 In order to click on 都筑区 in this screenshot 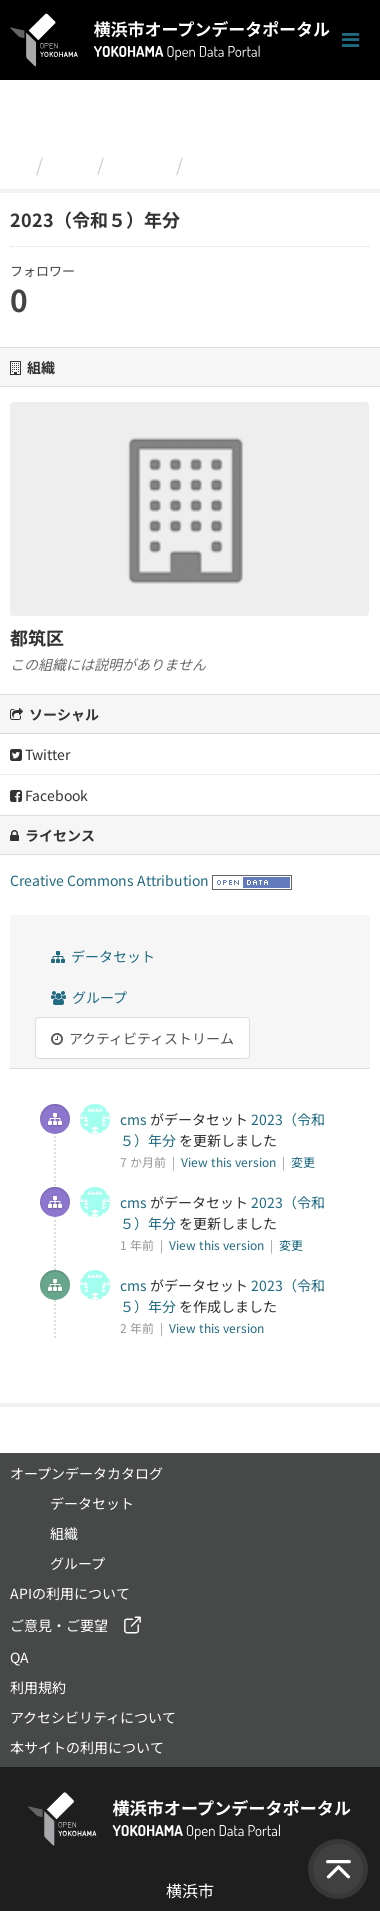, I will do `click(140, 164)`.